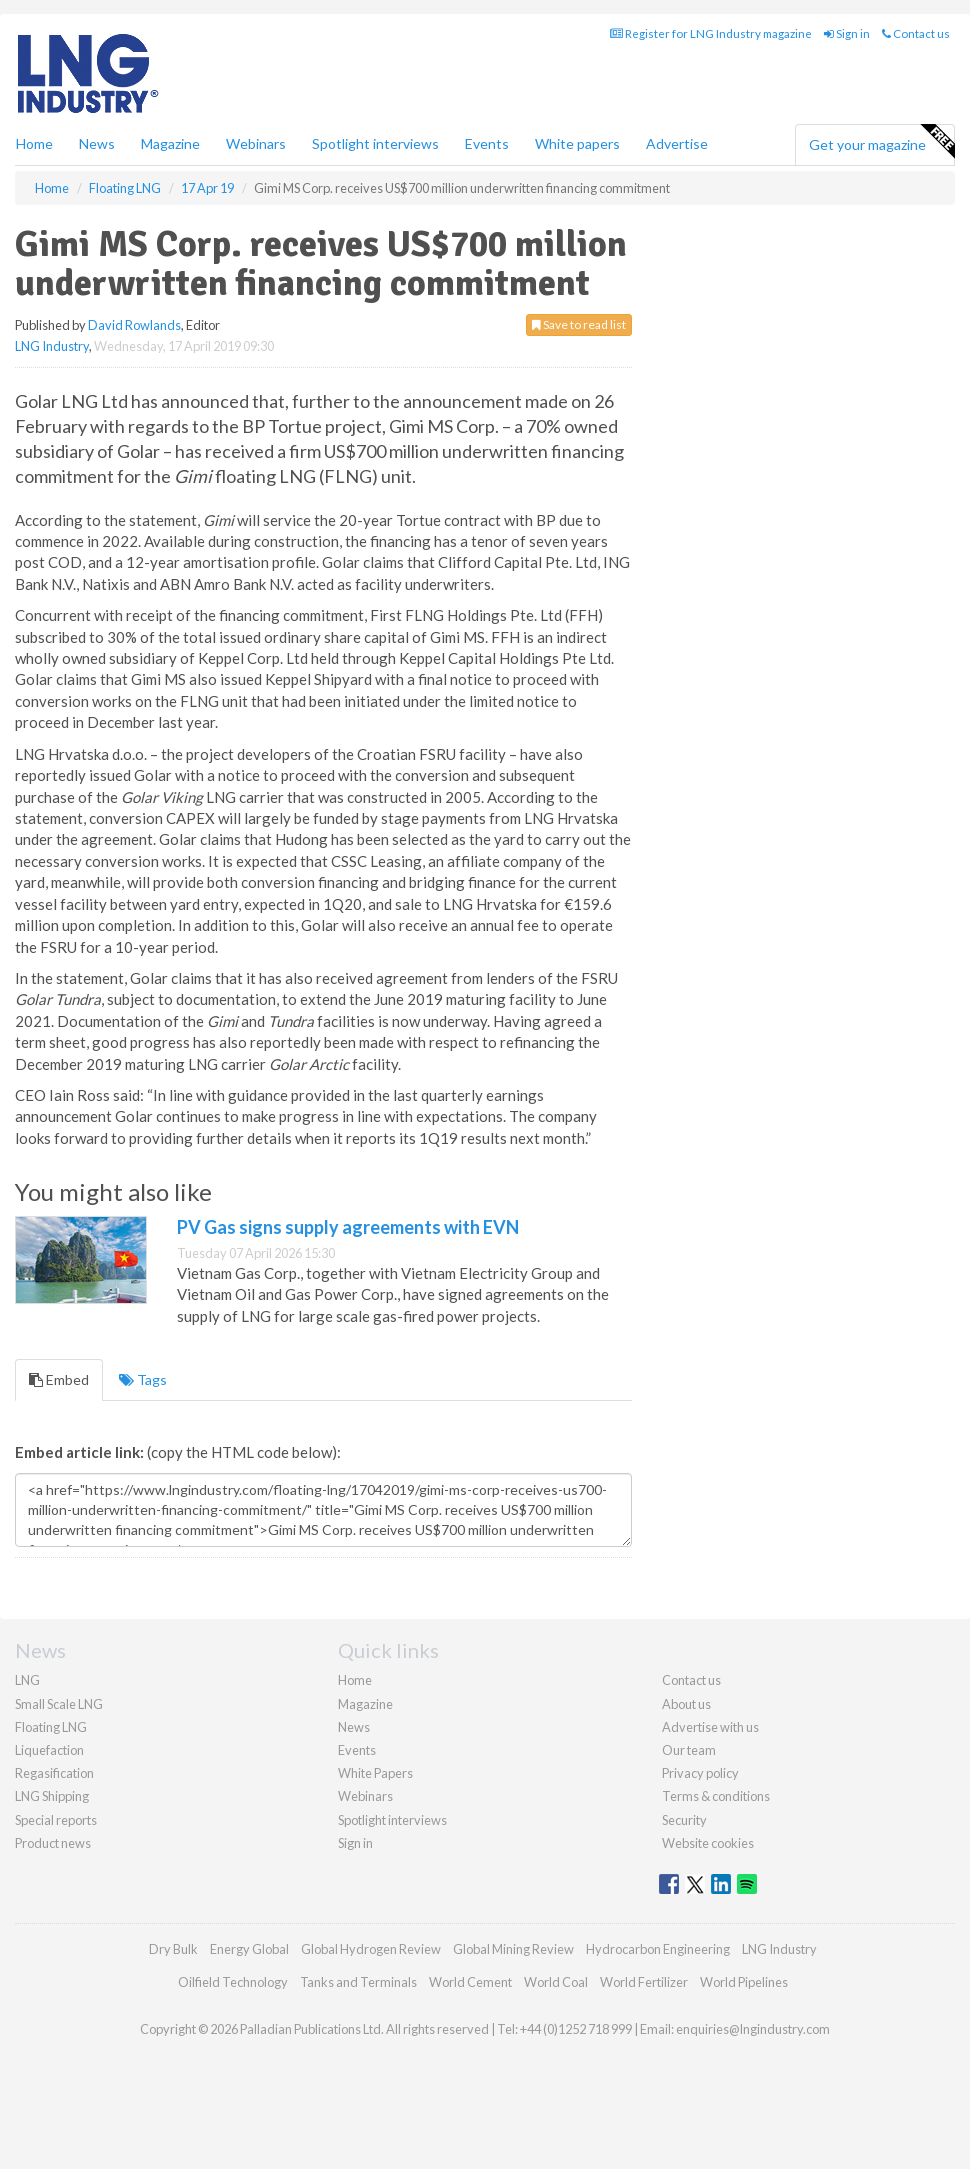 This screenshot has height=2169, width=970. Describe the element at coordinates (579, 324) in the screenshot. I see `Save to read list` at that location.